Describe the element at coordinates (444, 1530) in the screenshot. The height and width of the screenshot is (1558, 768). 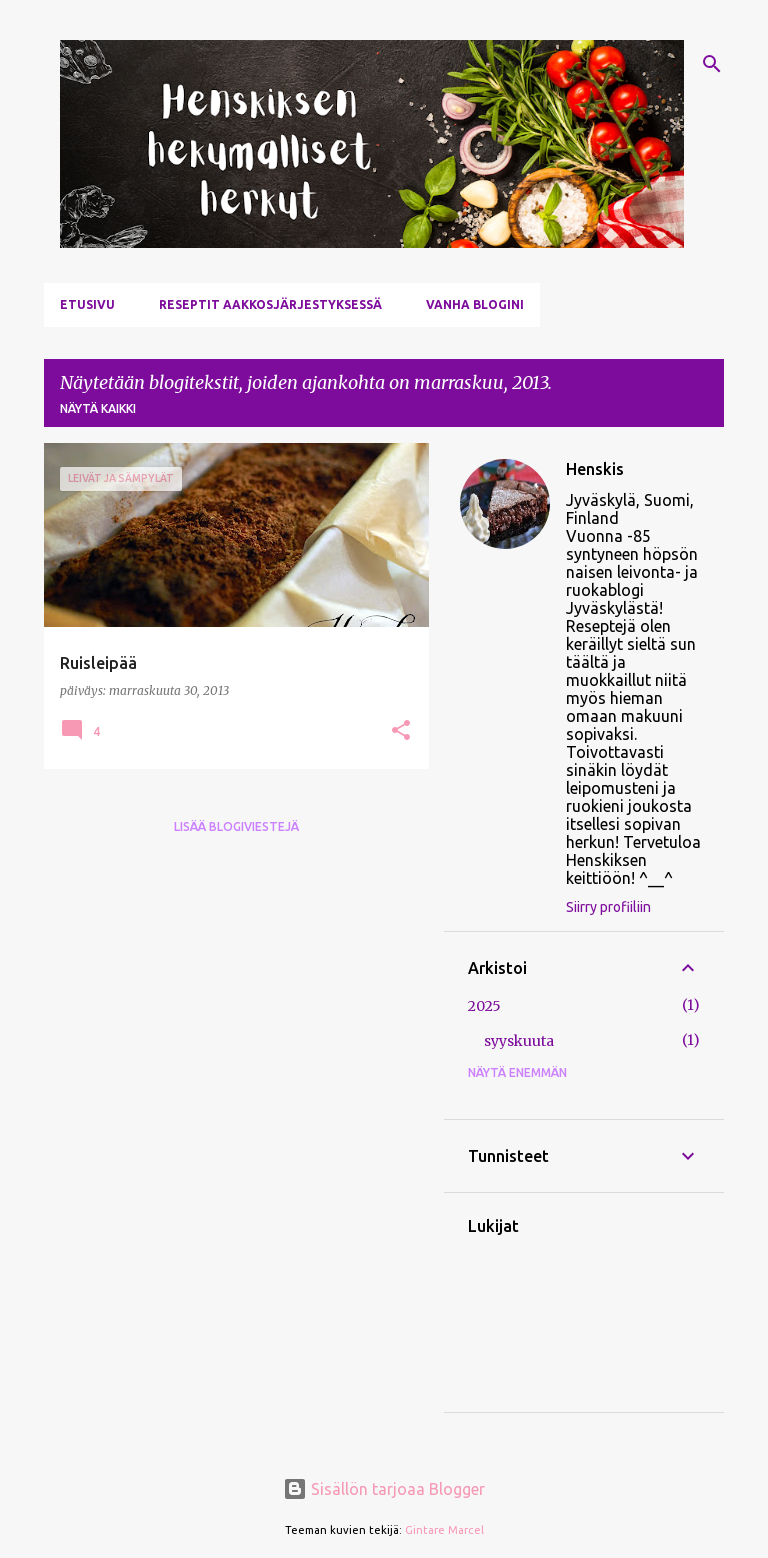
I see `Gintare Marcel` at that location.